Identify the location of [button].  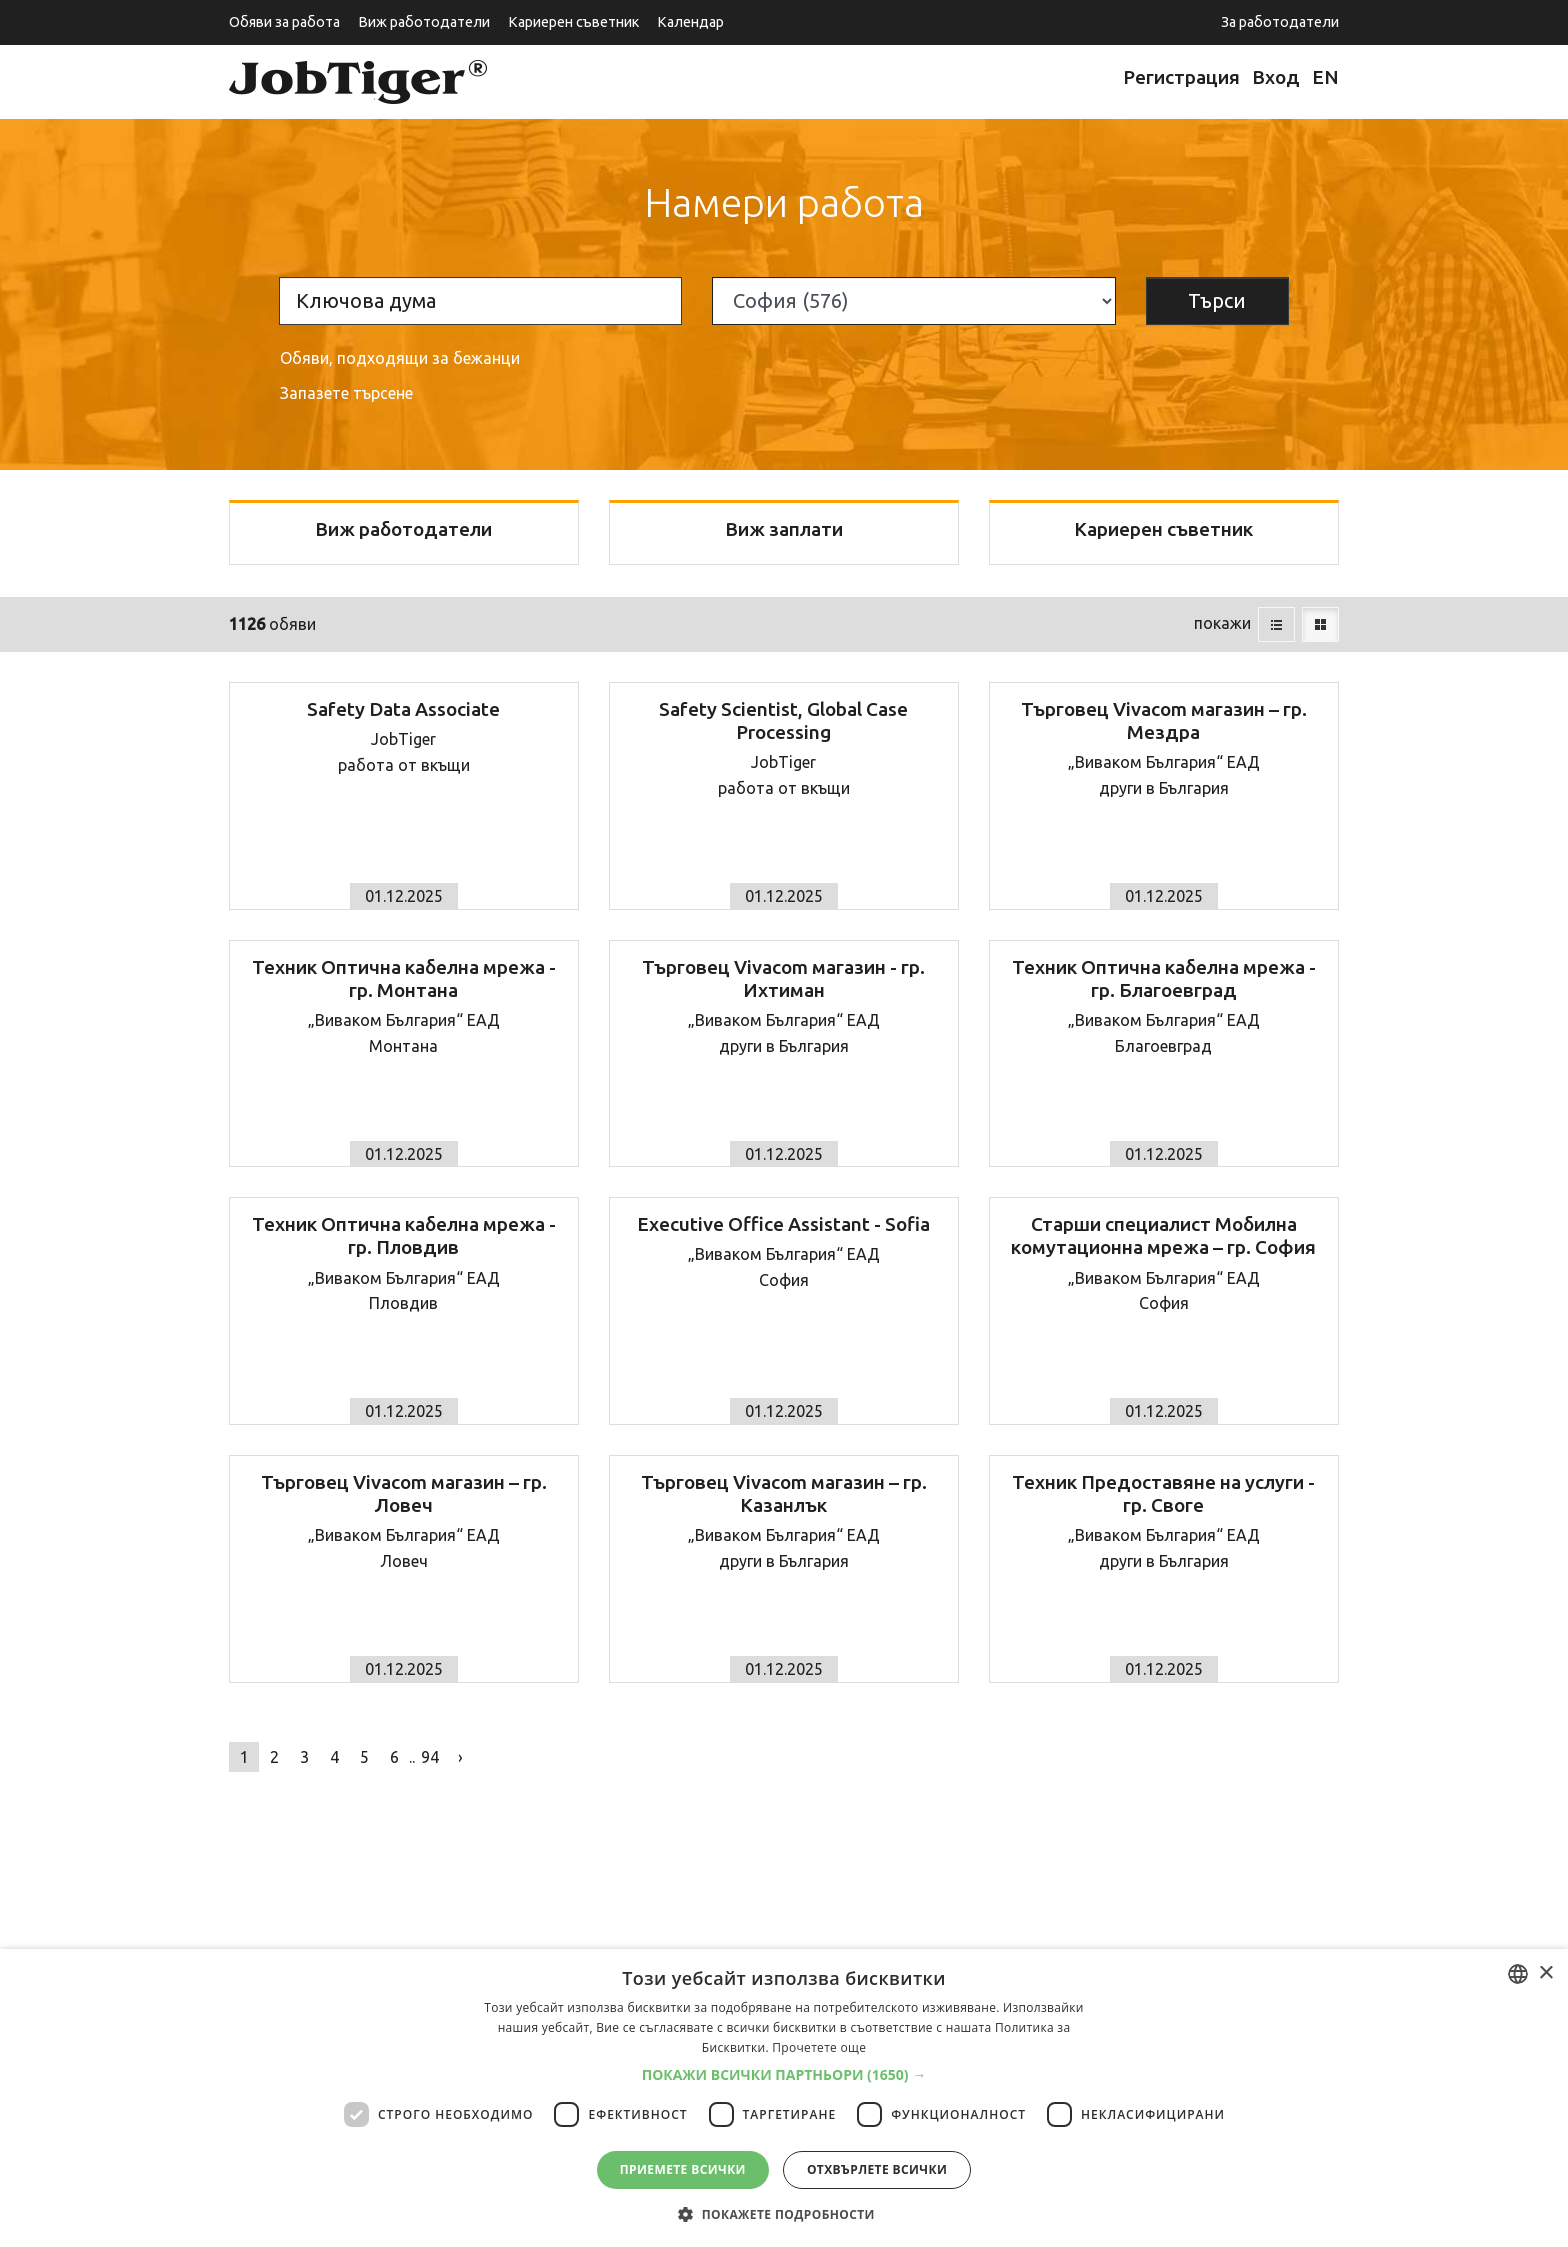
(784, 2075).